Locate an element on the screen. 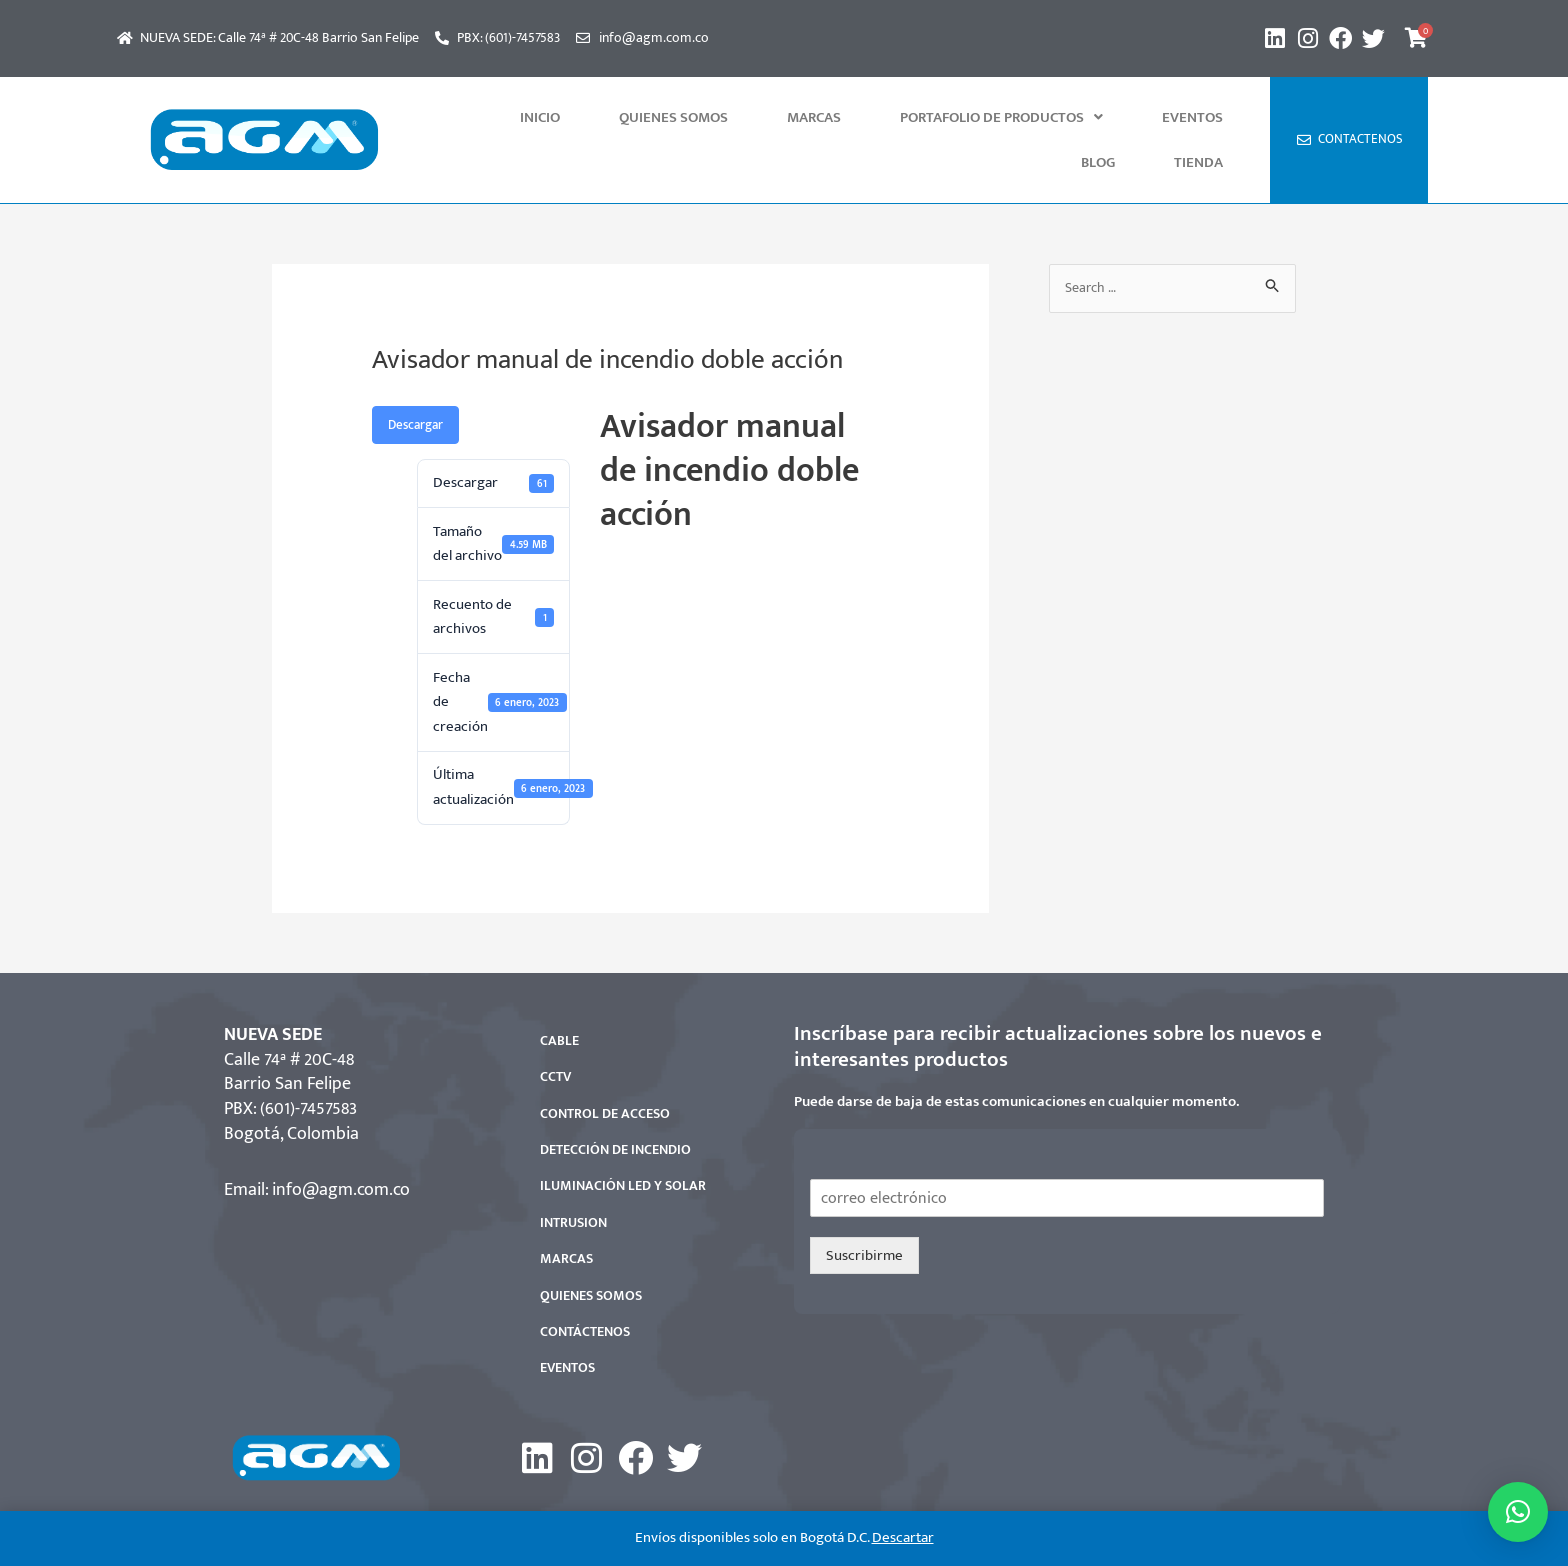  INICIO is located at coordinates (540, 117).